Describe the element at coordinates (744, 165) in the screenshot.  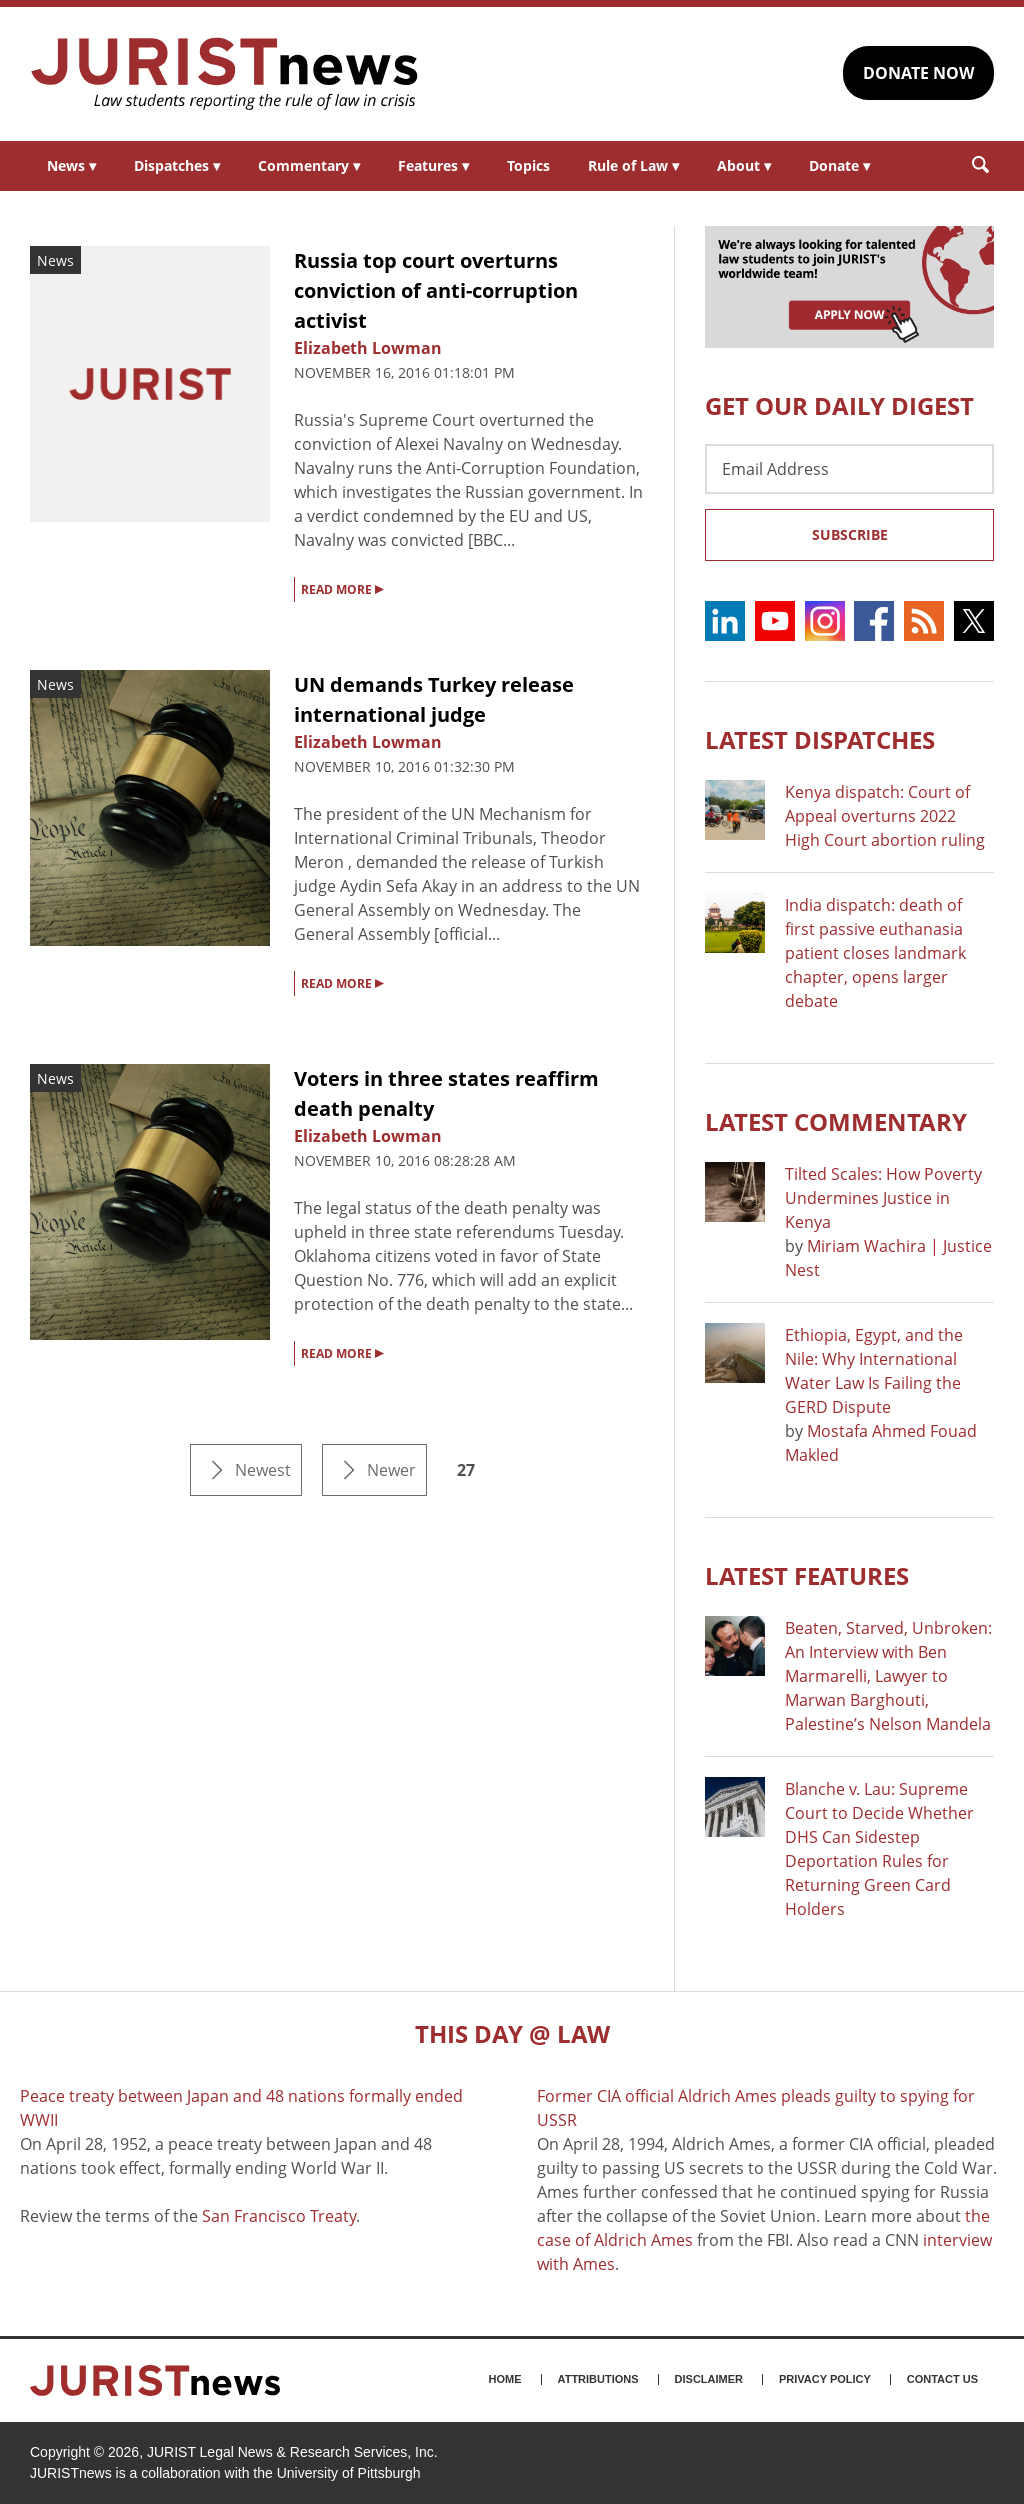
I see `About` at that location.